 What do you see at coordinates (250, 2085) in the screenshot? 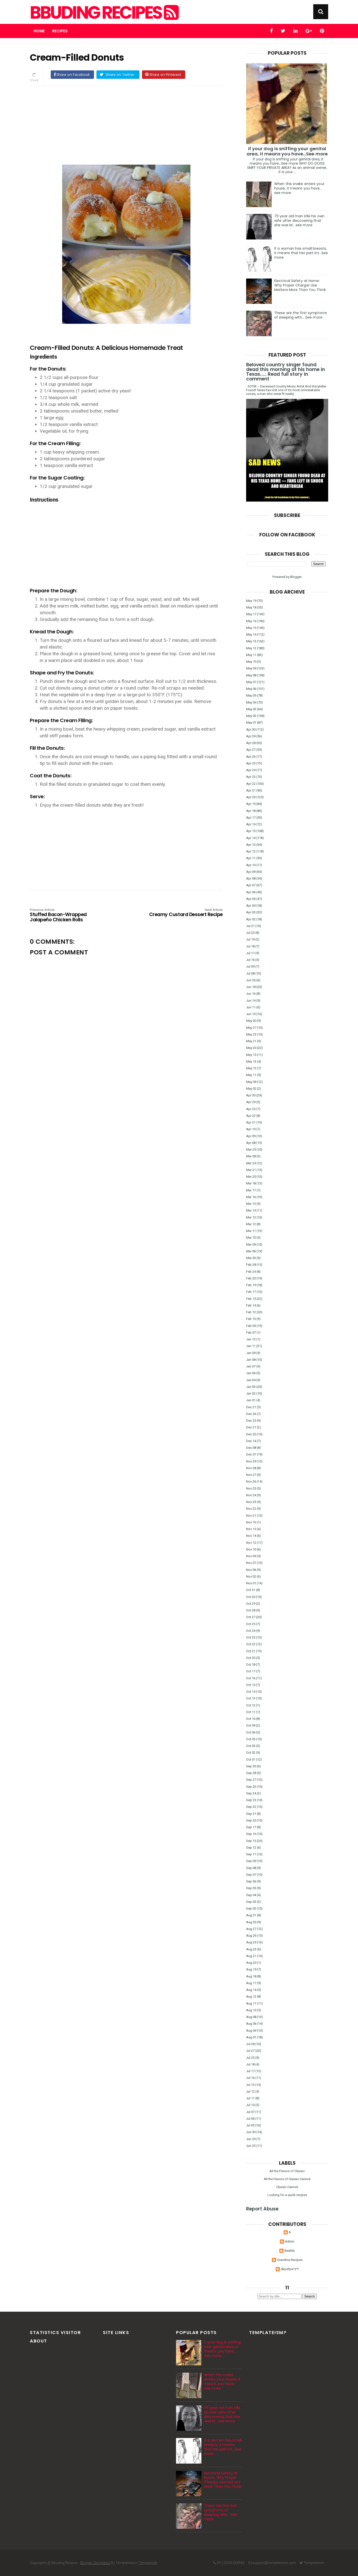
I see `Jul 13` at bounding box center [250, 2085].